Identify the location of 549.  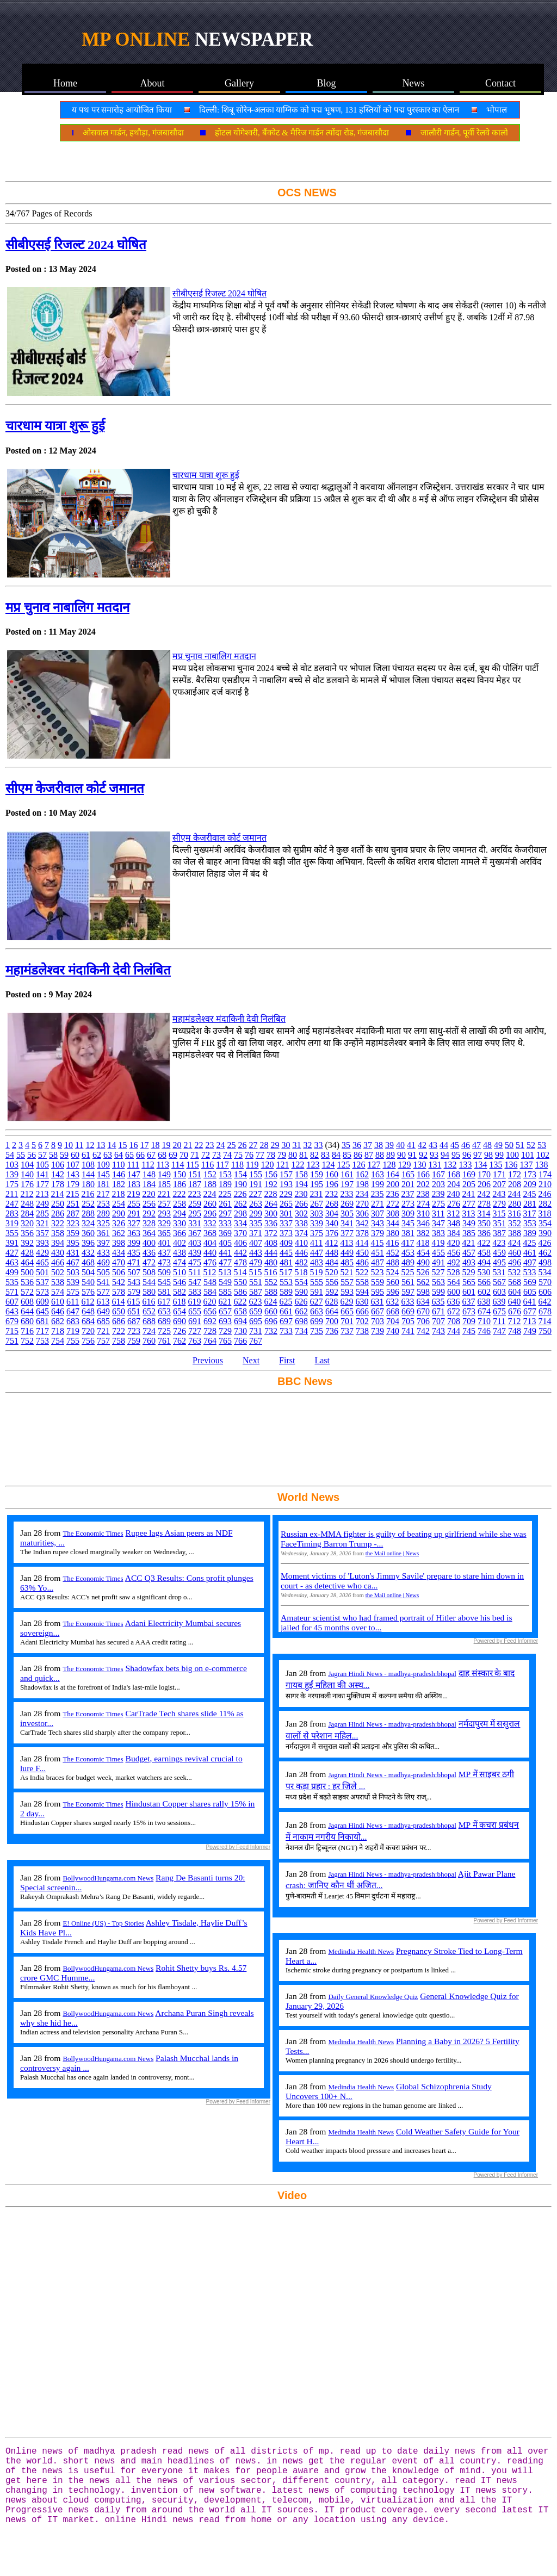
(225, 1282).